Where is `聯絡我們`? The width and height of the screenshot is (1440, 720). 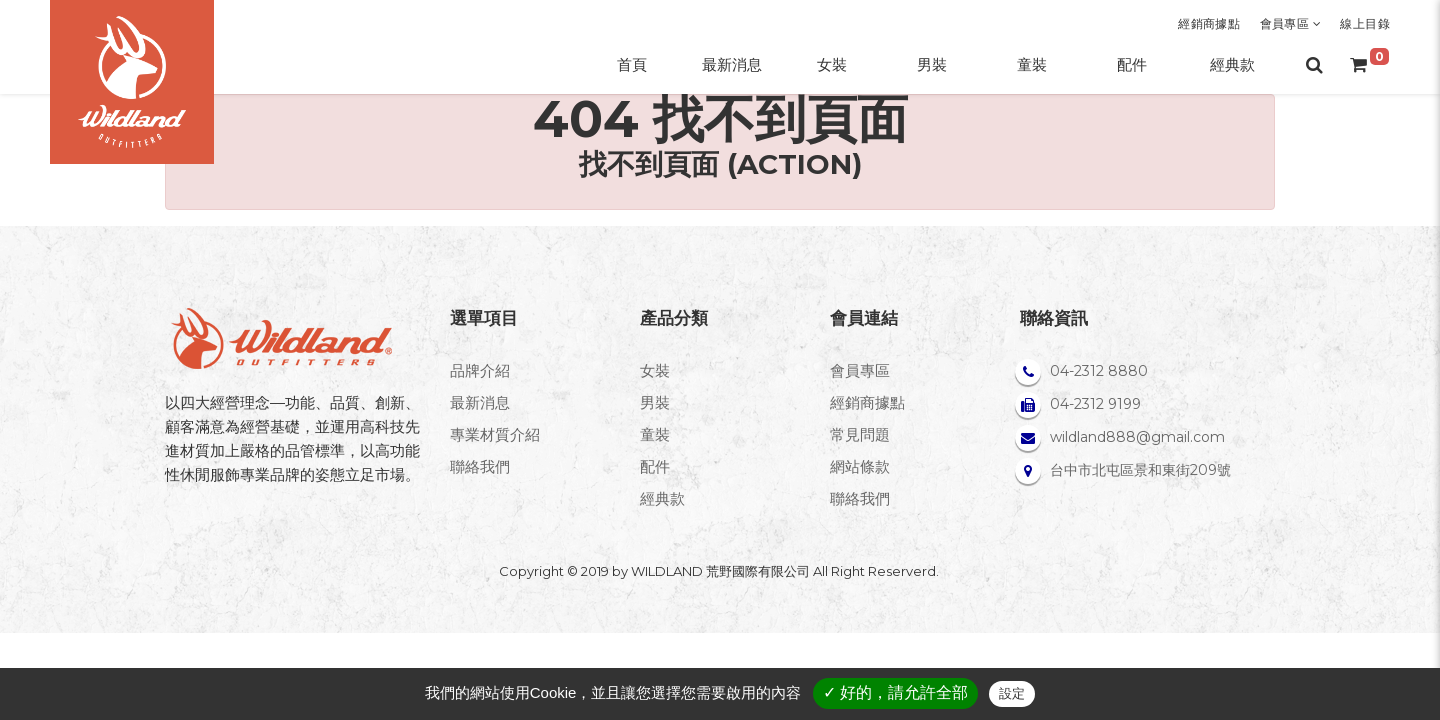 聯絡我們 is located at coordinates (480, 466).